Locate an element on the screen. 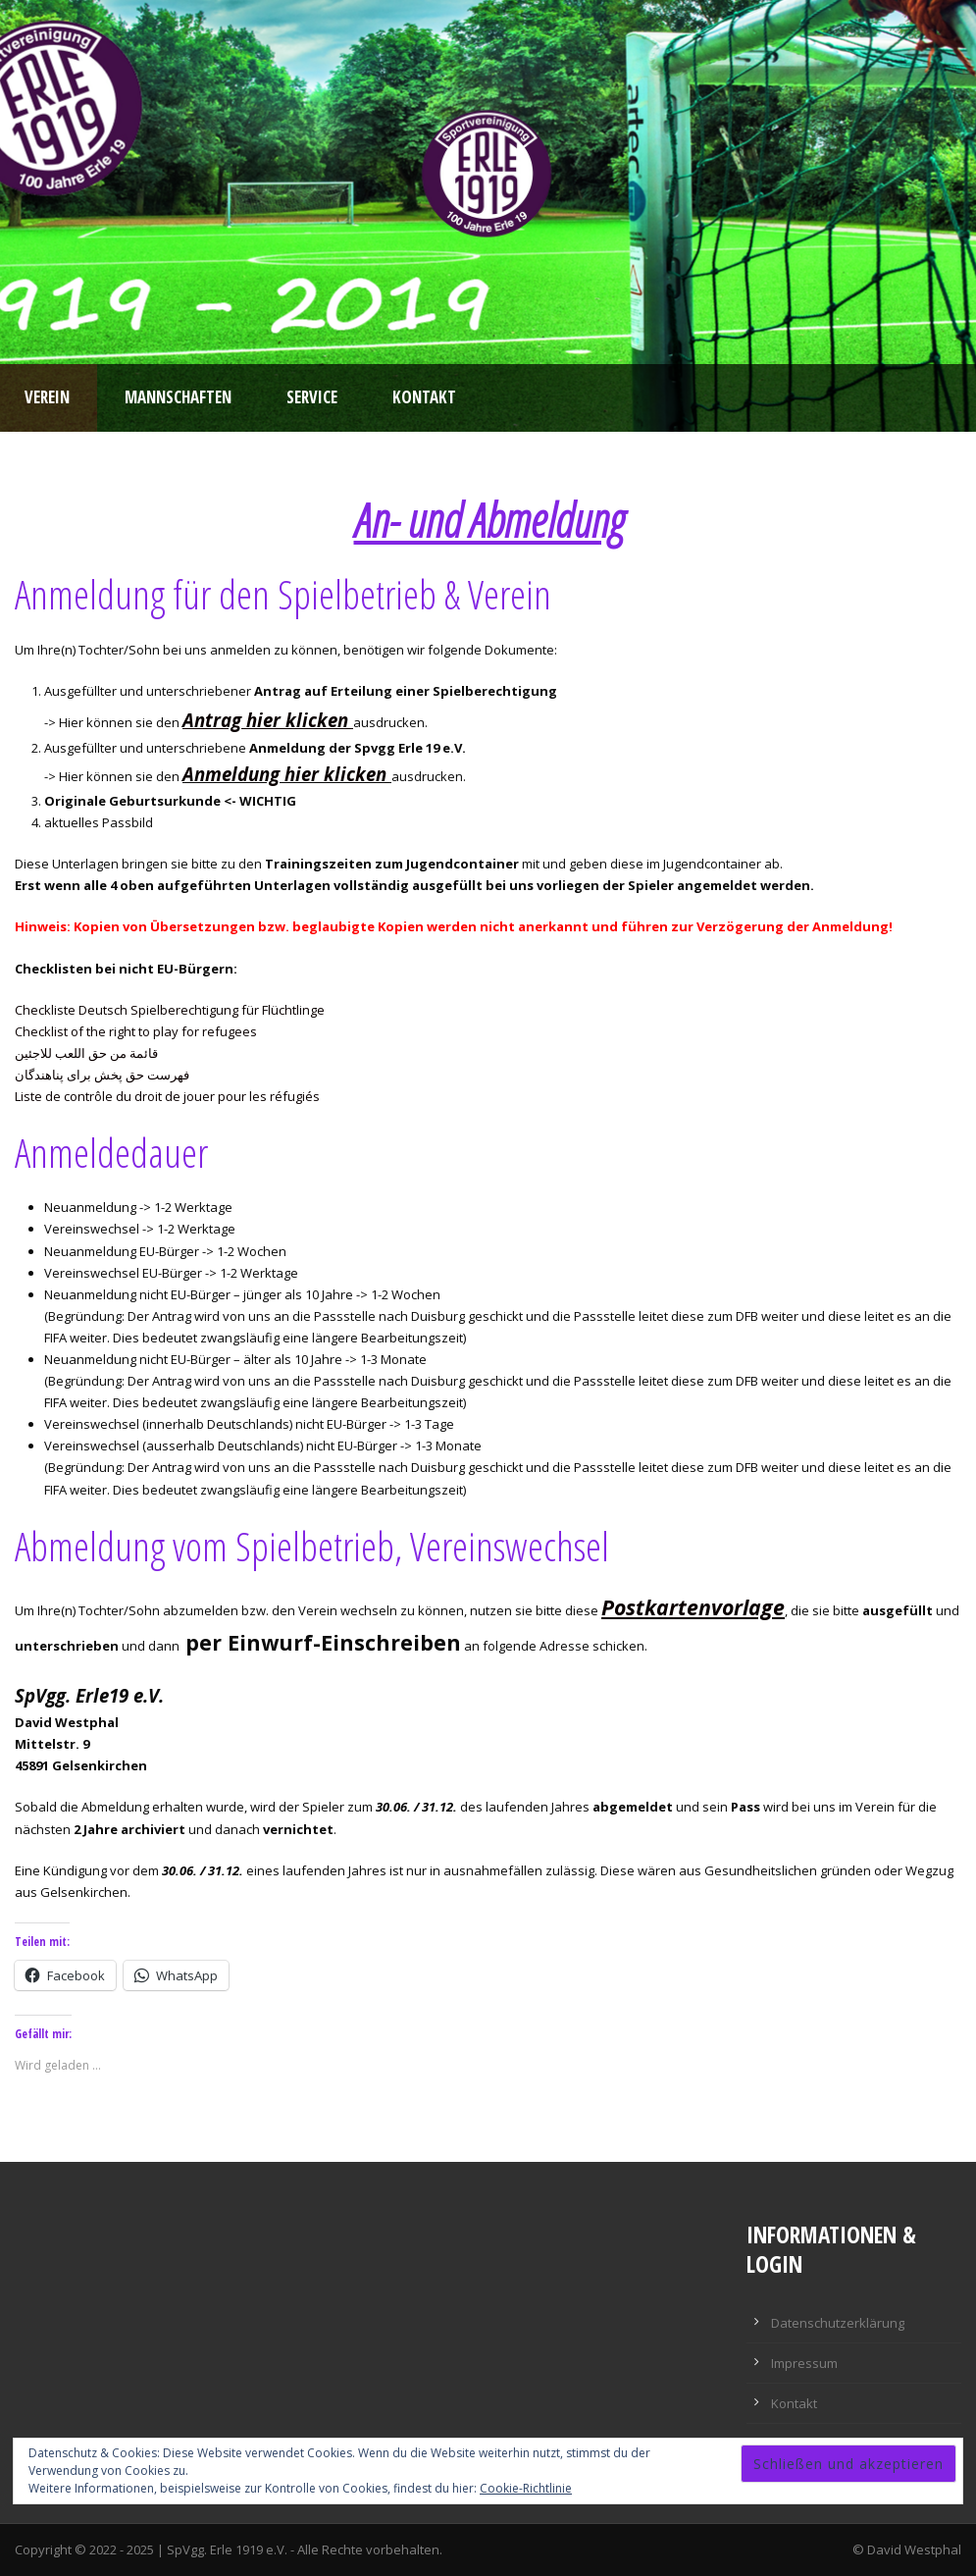 This screenshot has height=2576, width=976. Impressum is located at coordinates (804, 2363).